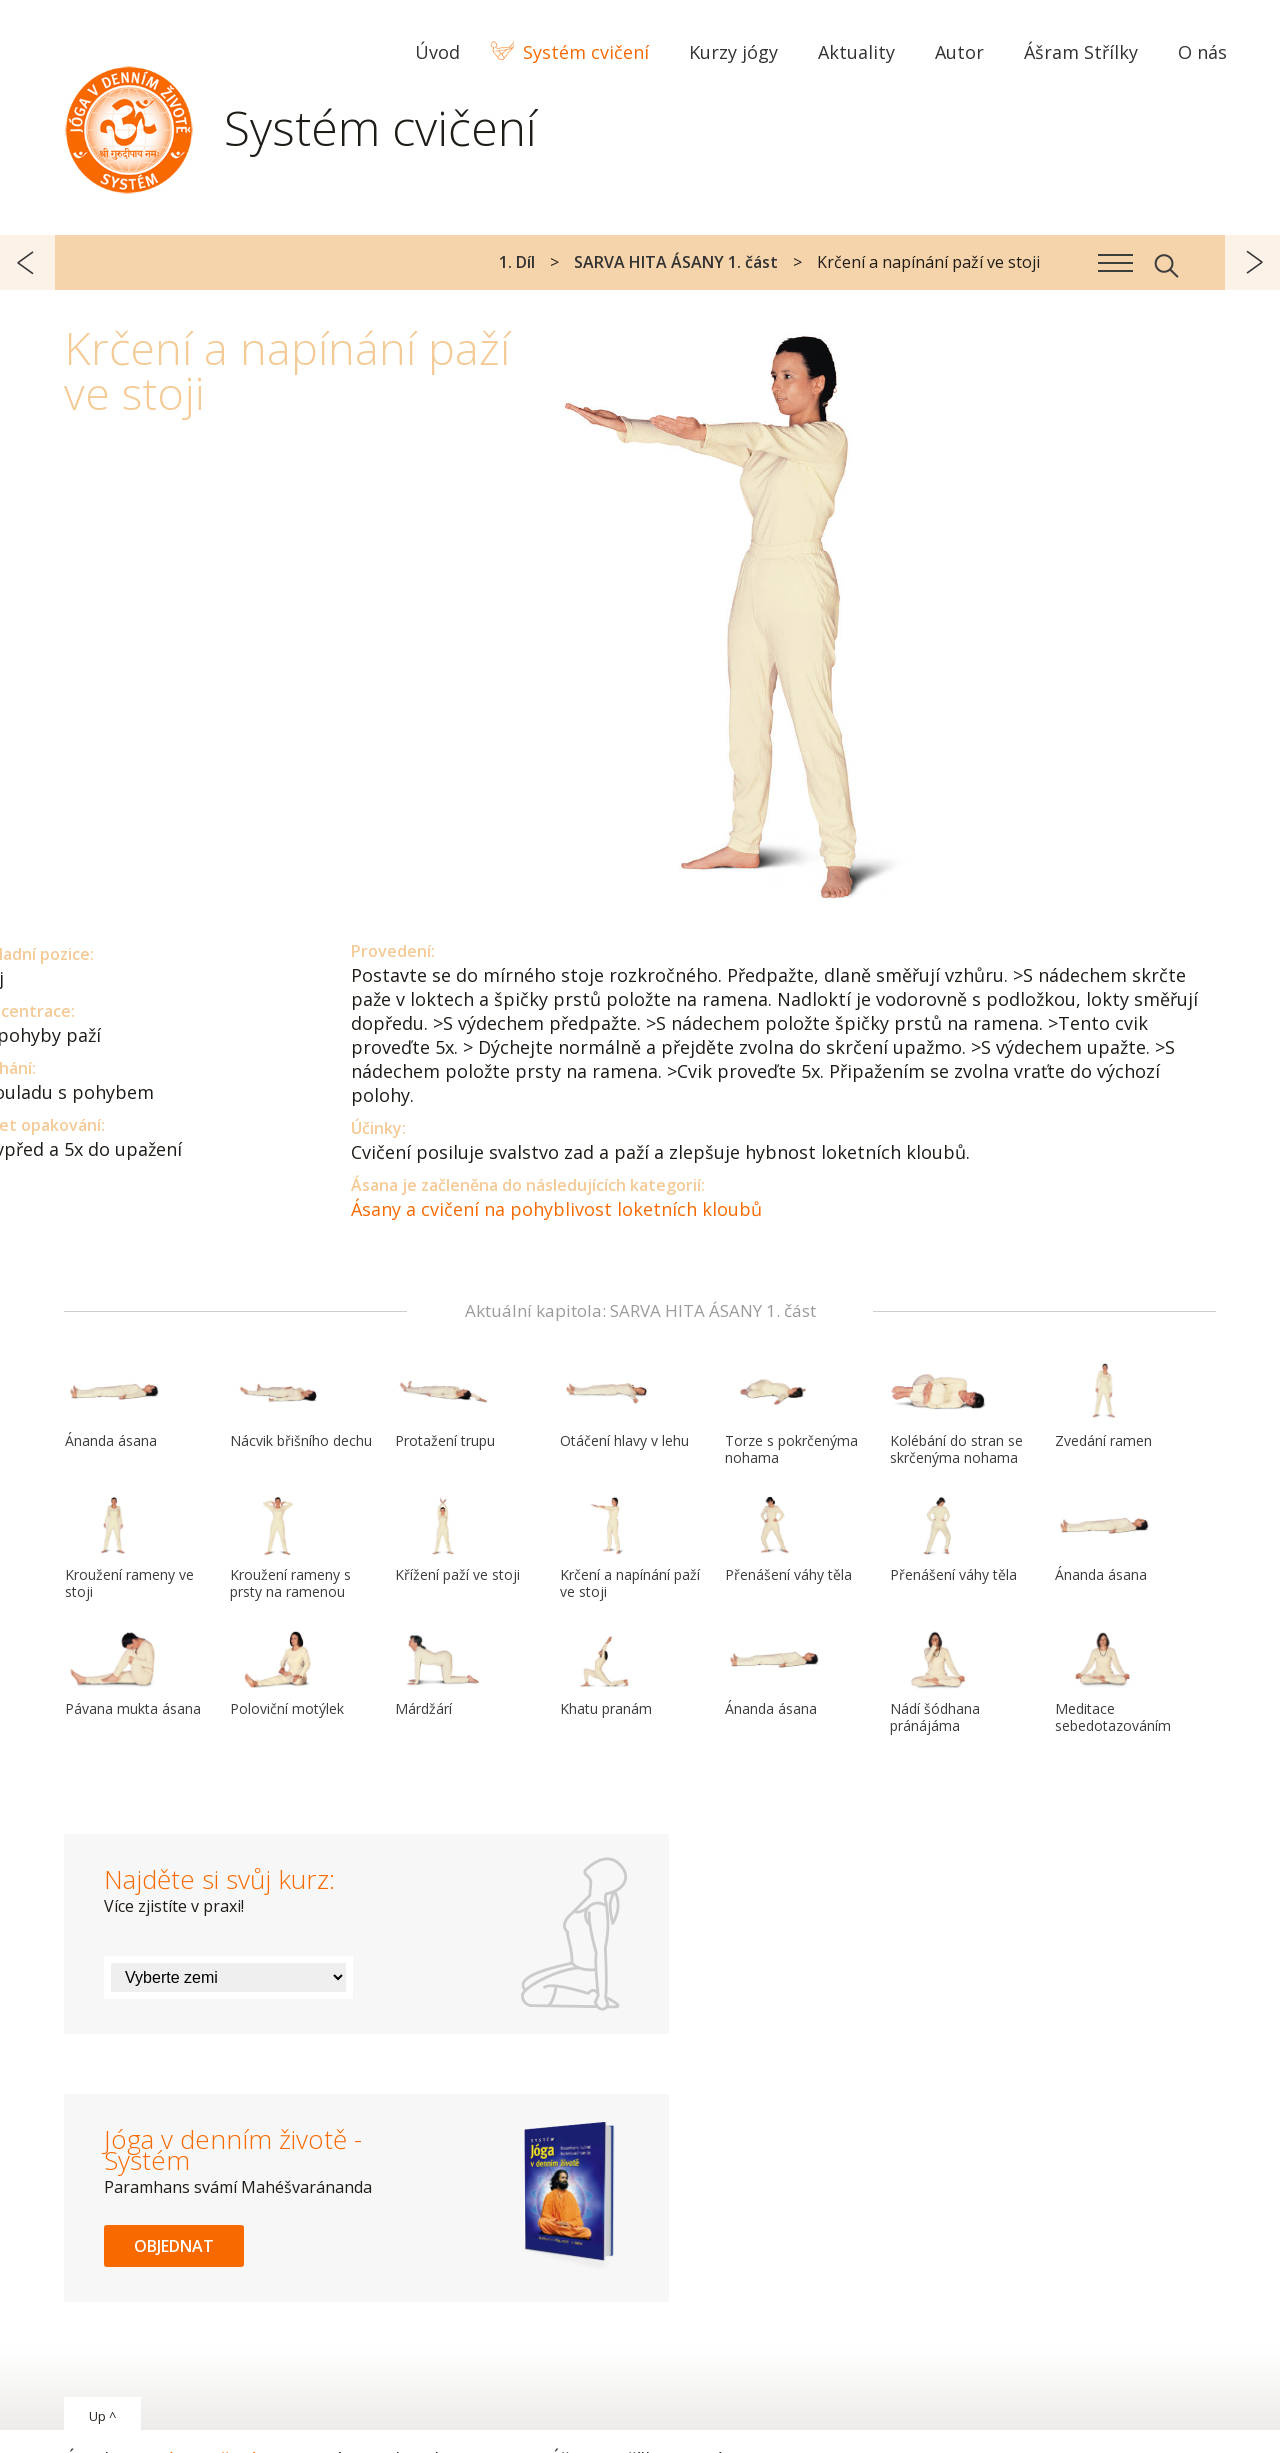 Image resolution: width=1280 pixels, height=2453 pixels. I want to click on Ánanda ásana, so click(113, 1406).